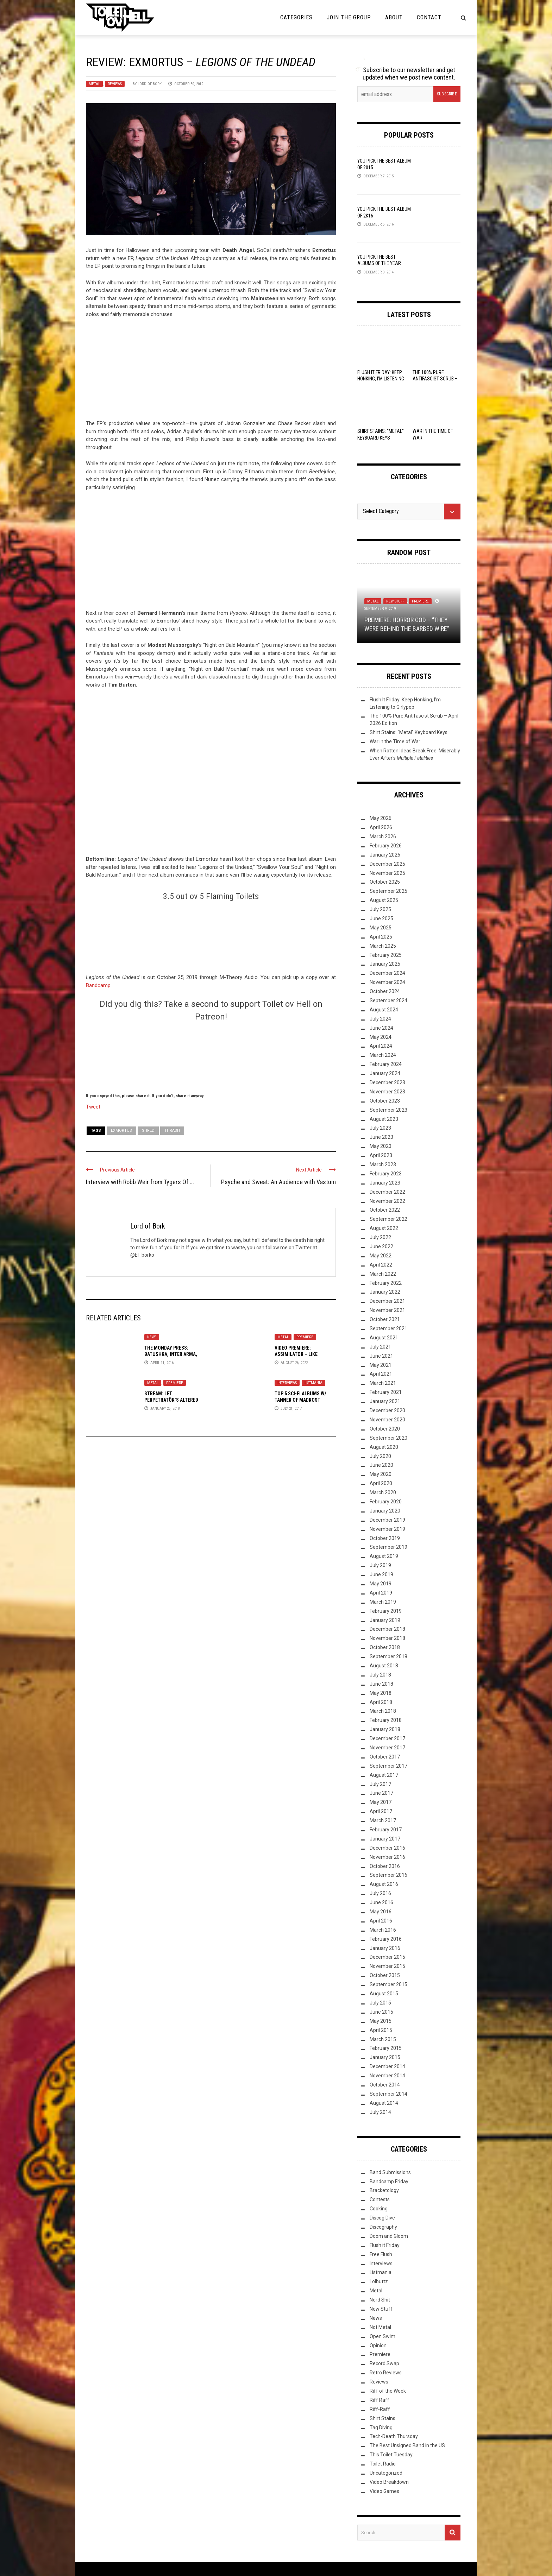  I want to click on July 2022, so click(380, 1237).